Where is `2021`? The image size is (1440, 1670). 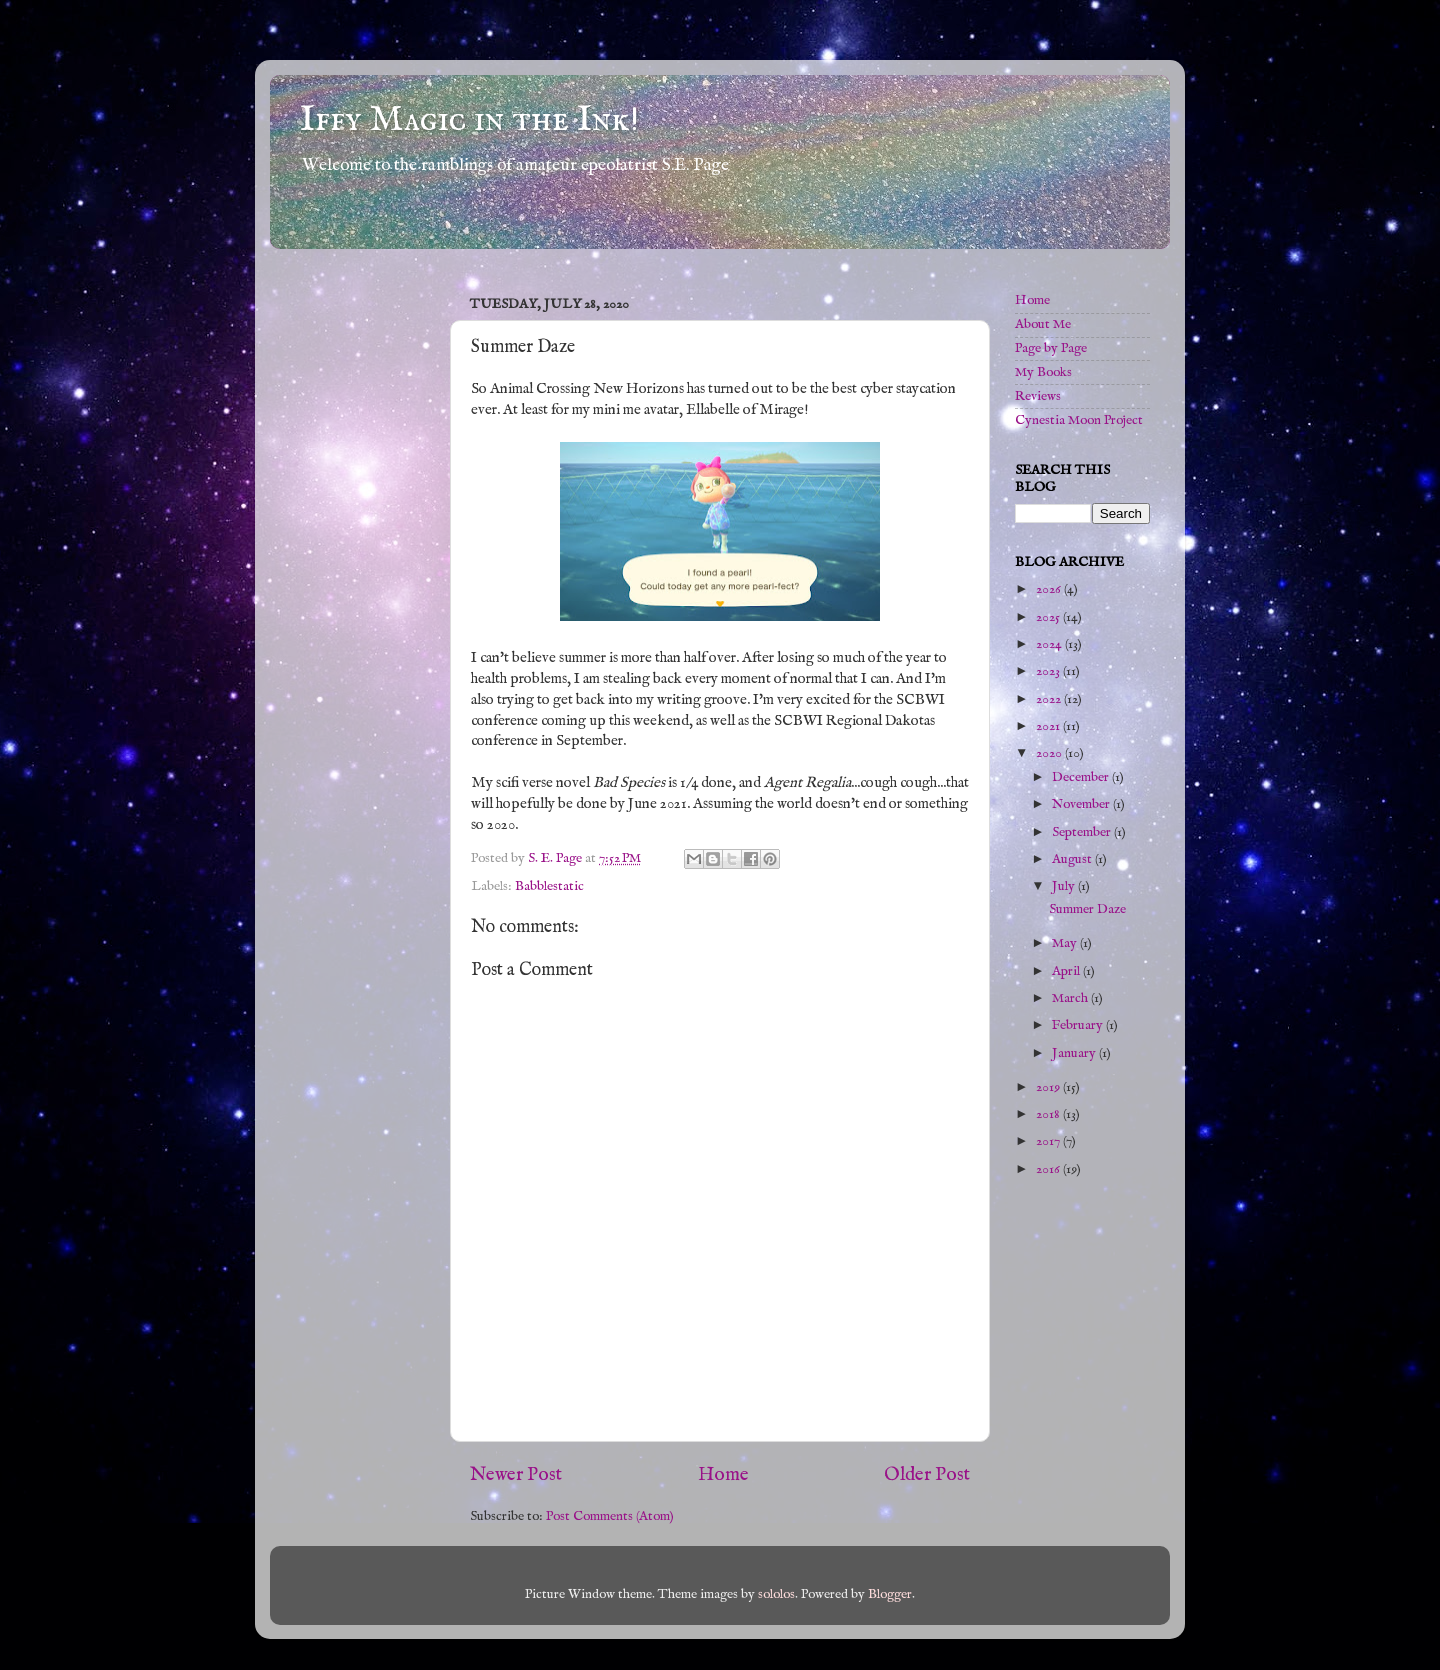 2021 is located at coordinates (1049, 726).